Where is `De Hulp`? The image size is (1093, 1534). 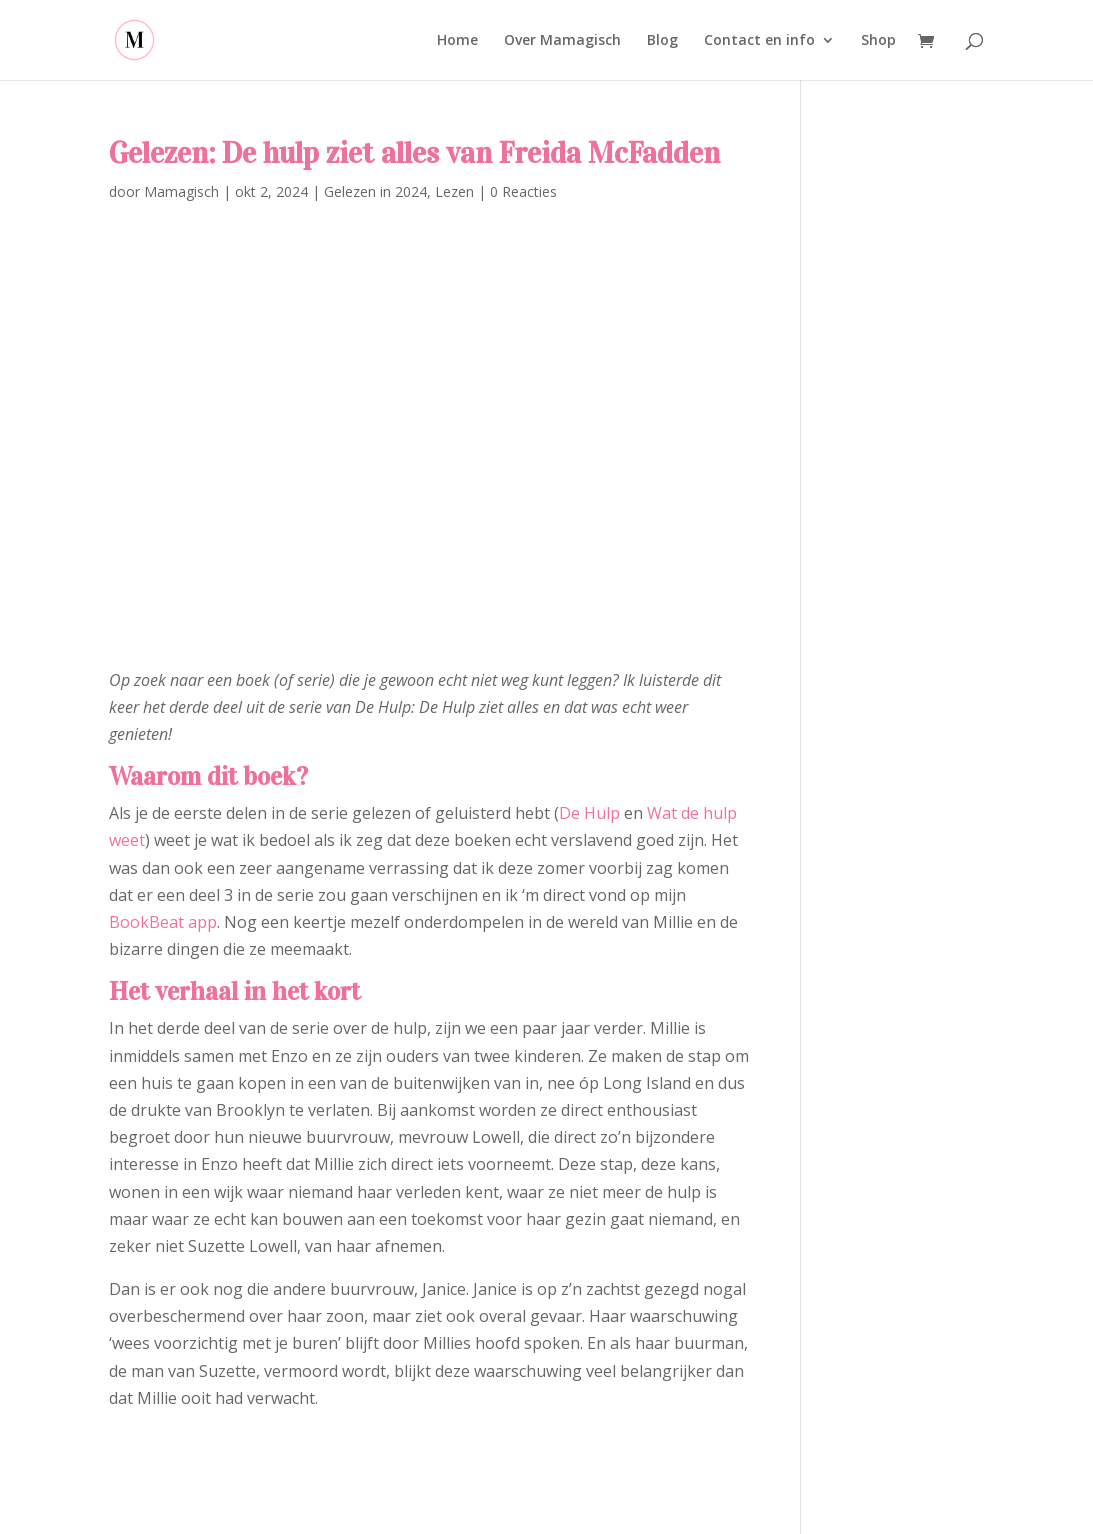 De Hulp is located at coordinates (589, 813).